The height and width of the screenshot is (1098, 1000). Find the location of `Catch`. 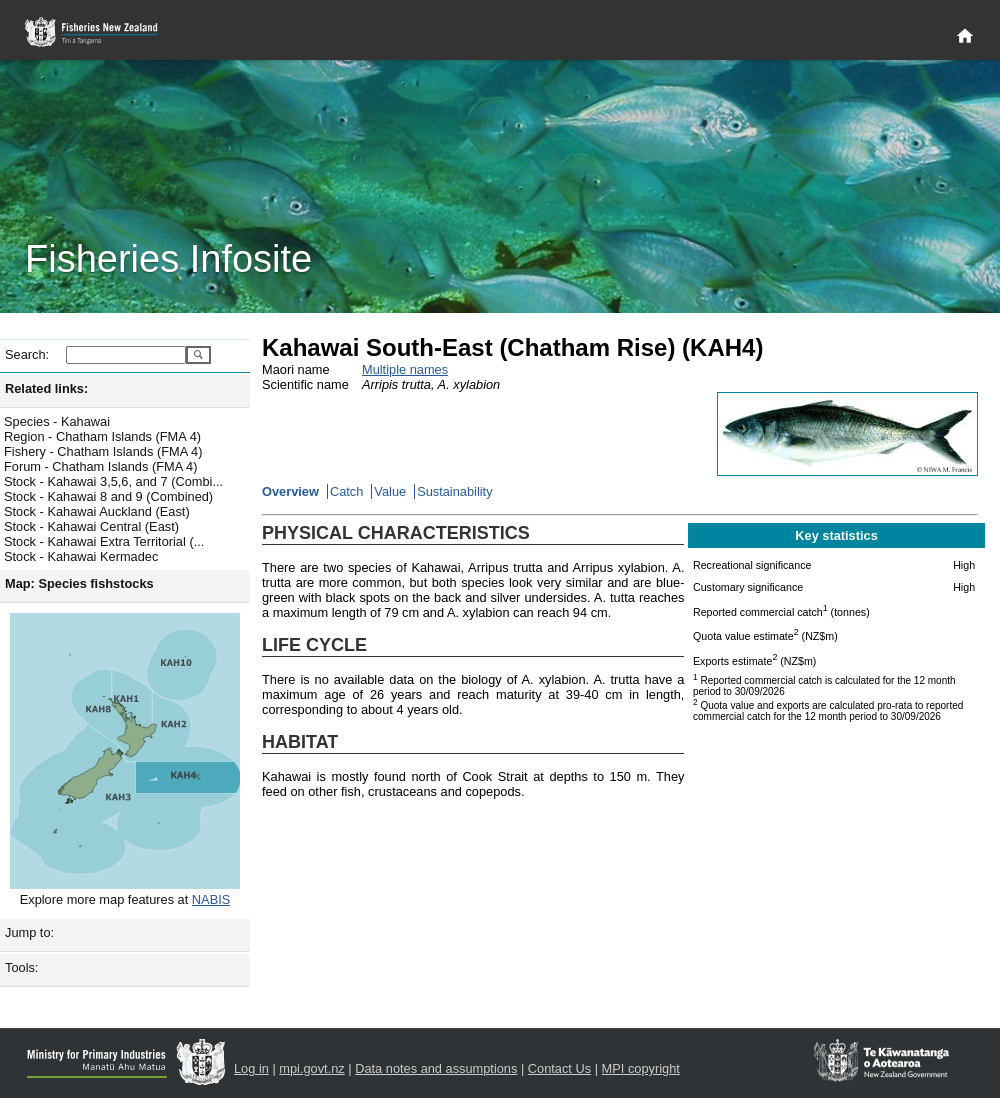

Catch is located at coordinates (346, 491).